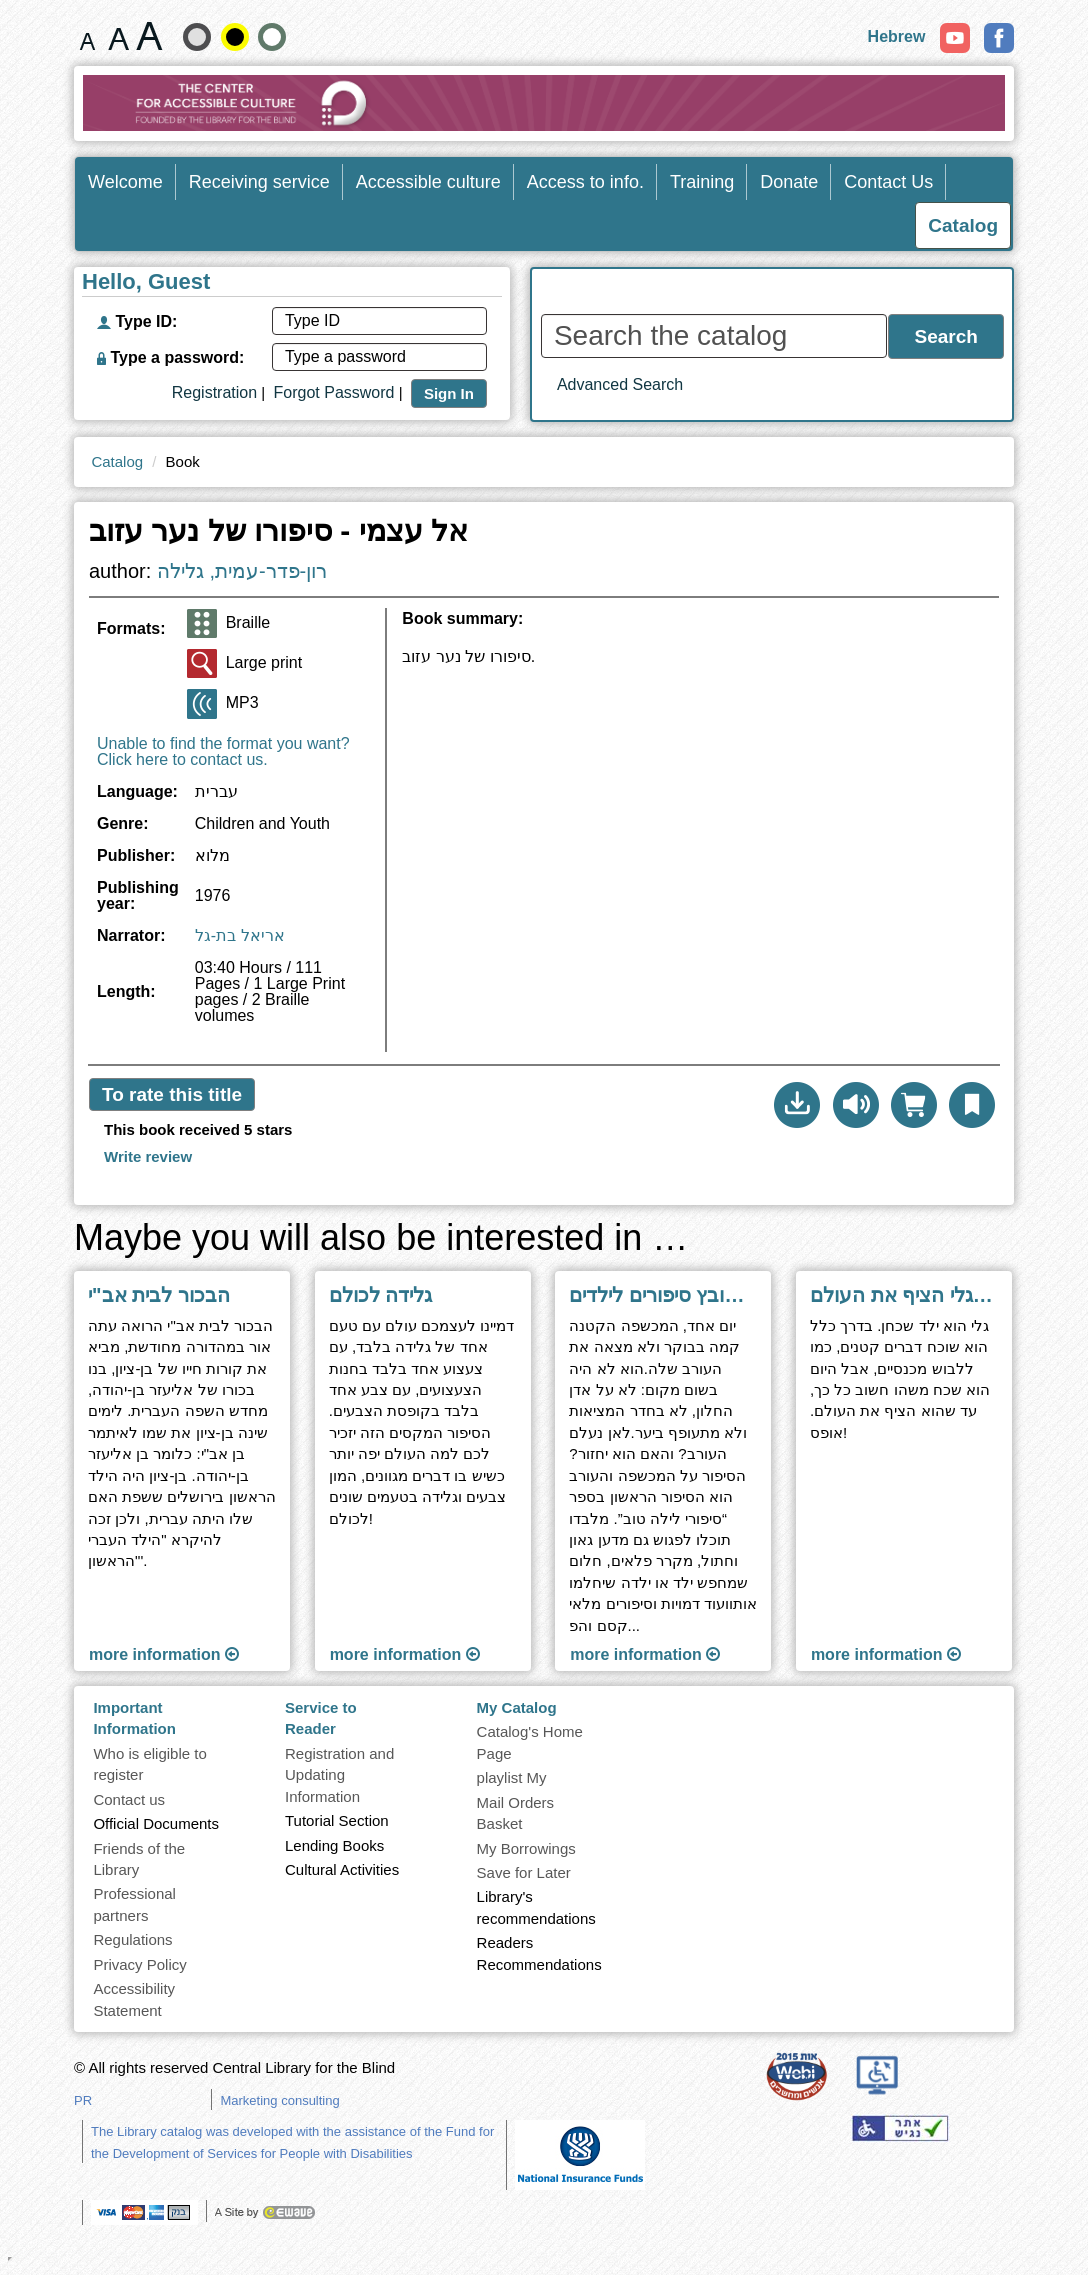 This screenshot has width=1088, height=2275. Describe the element at coordinates (886, 1654) in the screenshot. I see `more information [Go to next page ''היום שבו גלי הציף את העולם'']` at that location.